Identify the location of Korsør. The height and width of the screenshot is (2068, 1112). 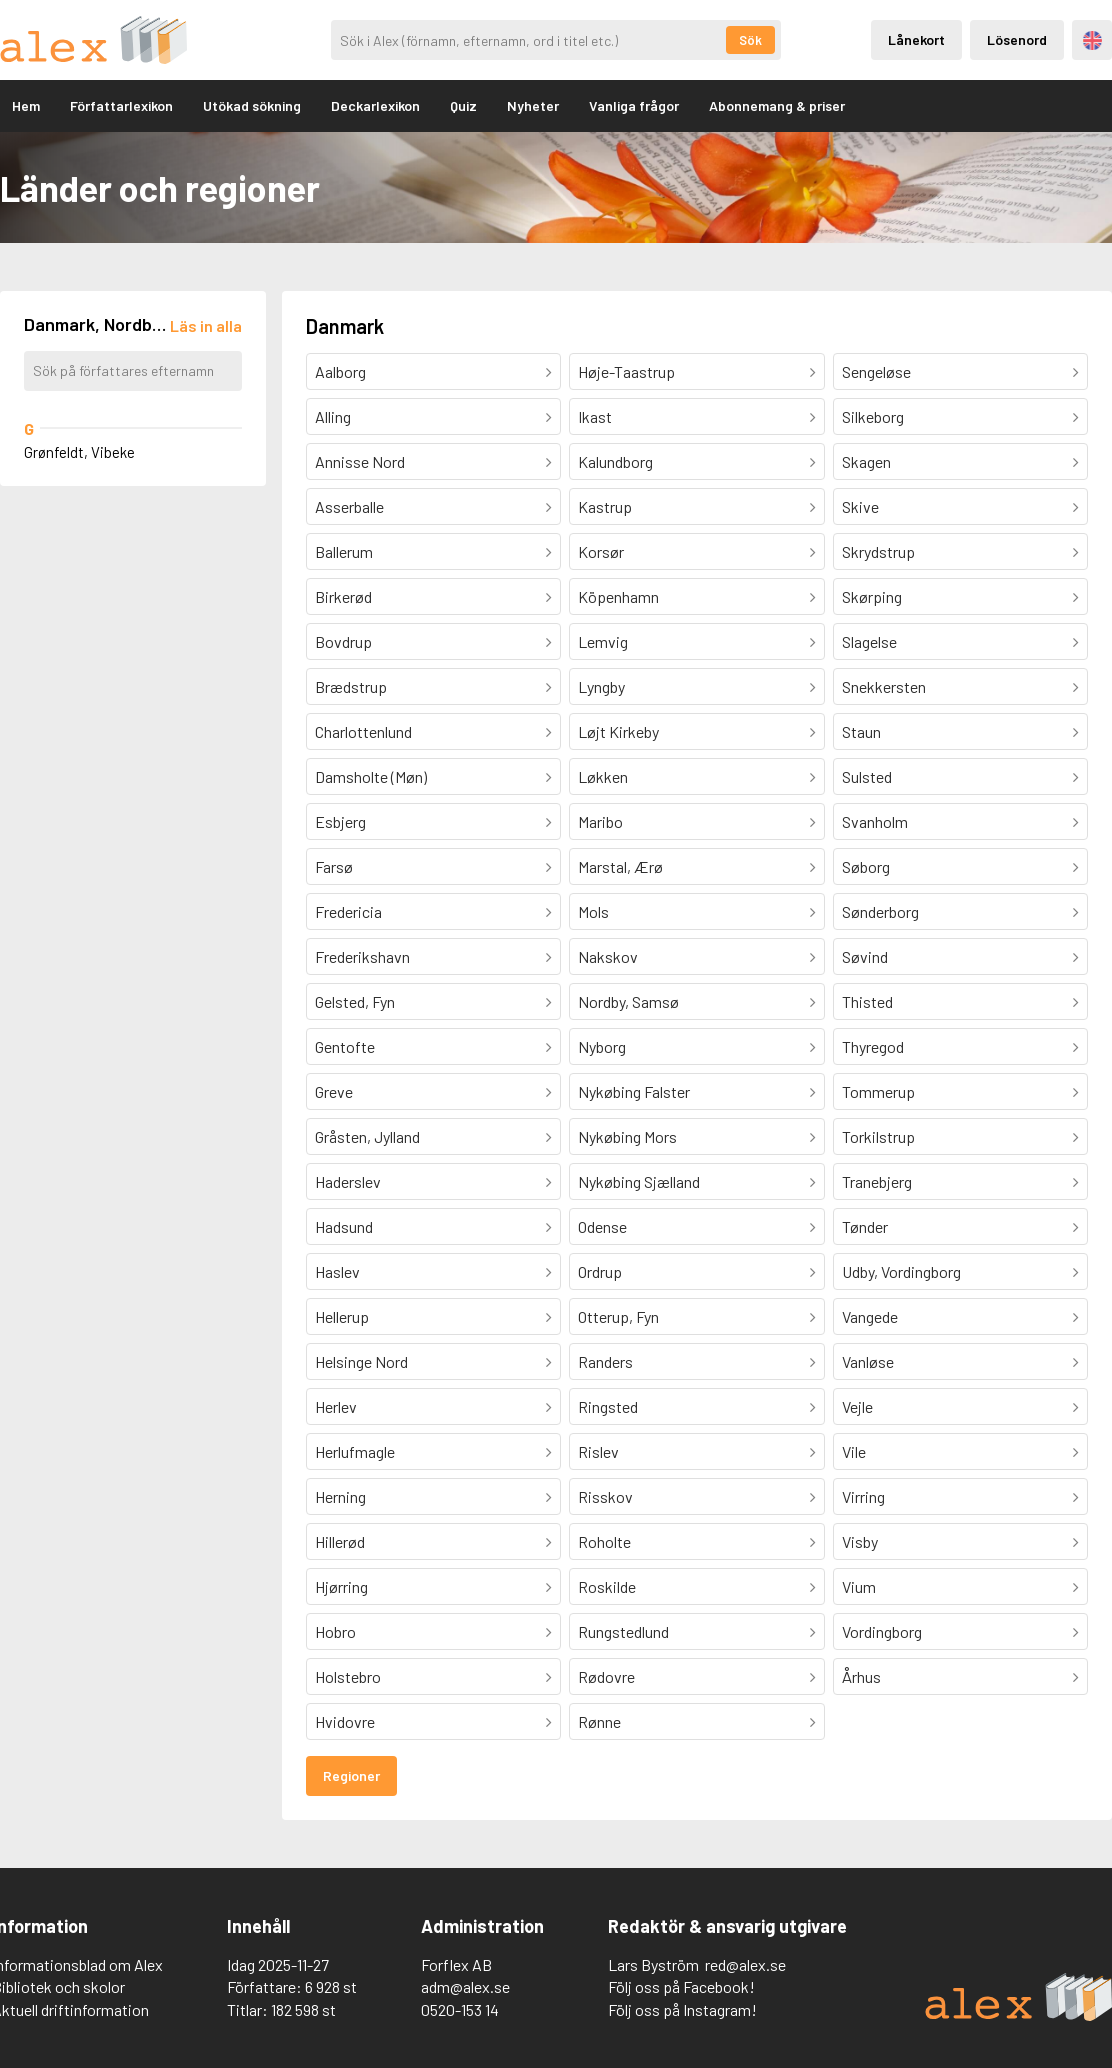
(601, 551).